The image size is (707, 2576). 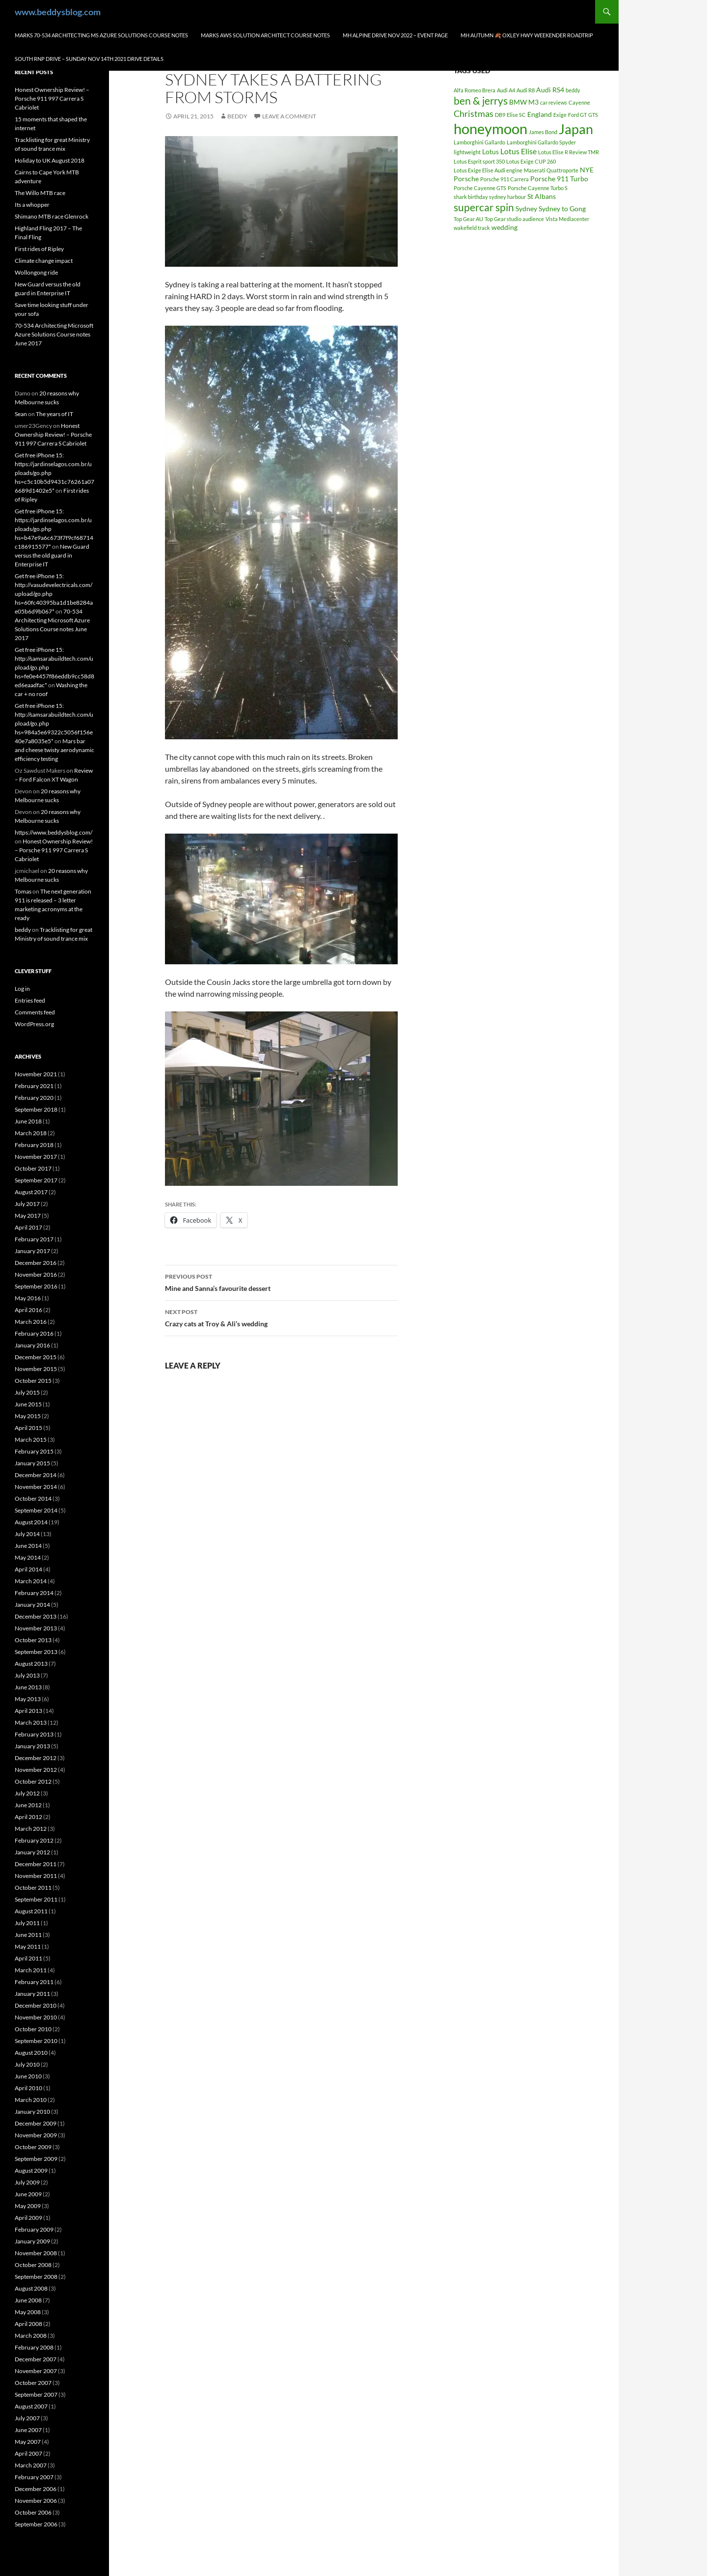 I want to click on Marks 70-534 Architecting MS Azure Solutions Course notes, so click(x=101, y=35).